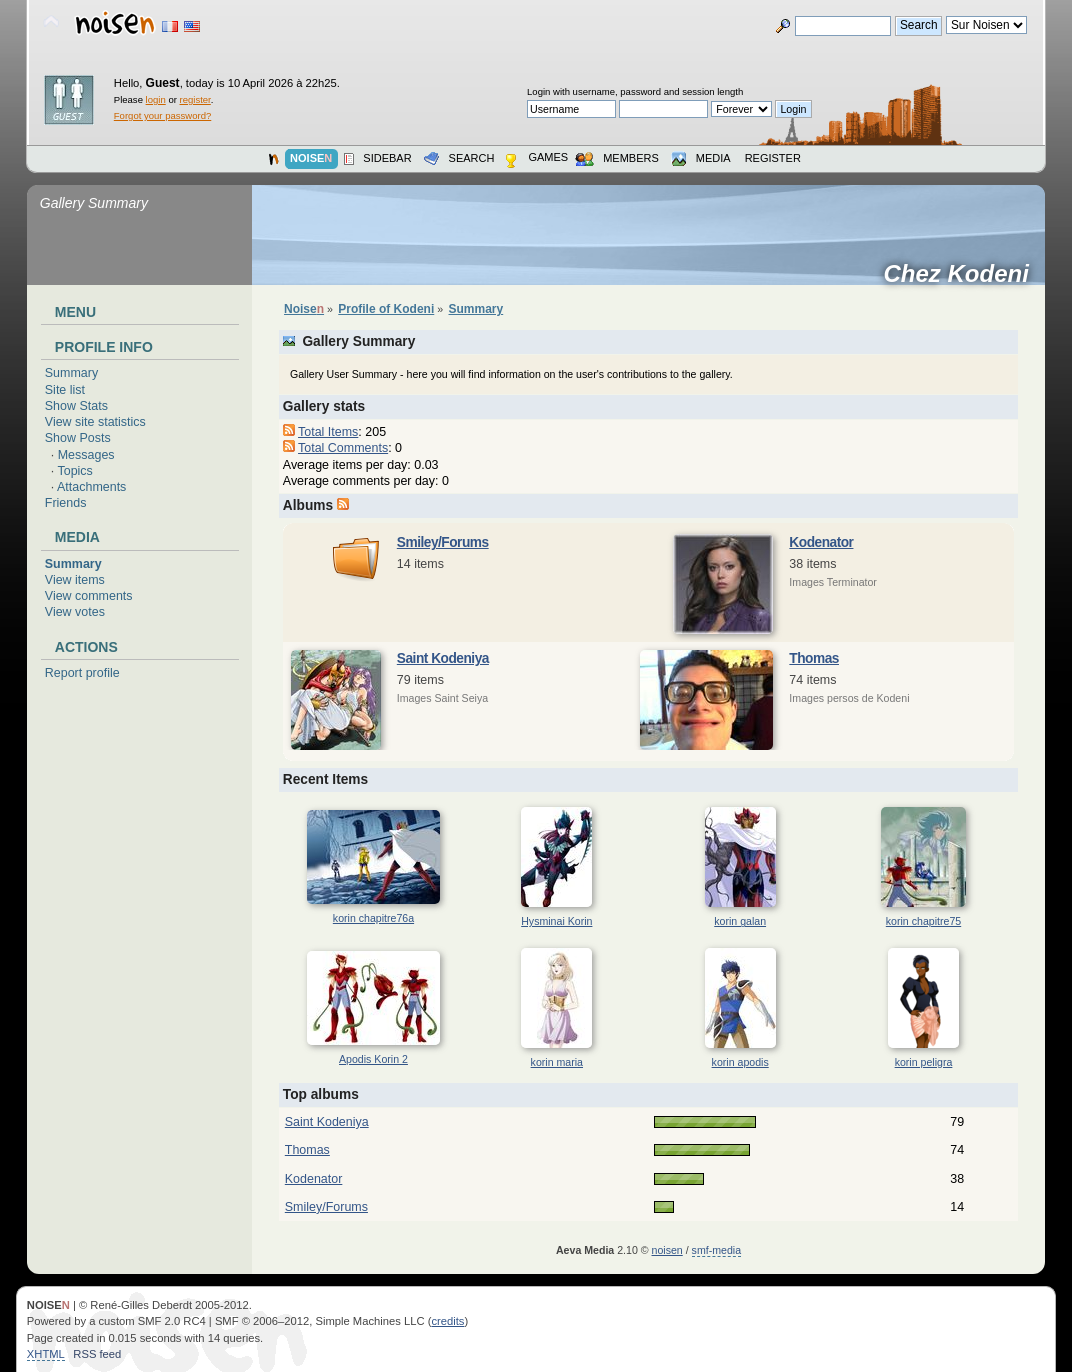 The height and width of the screenshot is (1372, 1072). I want to click on Total Items, so click(328, 432).